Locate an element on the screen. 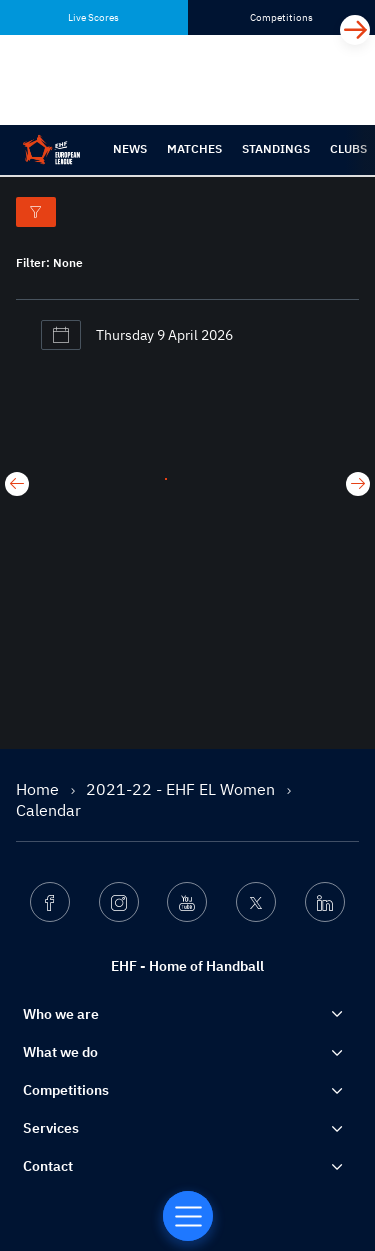 Image resolution: width=375 pixels, height=1251 pixels. [Home of Handball] is located at coordinates (188, 1216).